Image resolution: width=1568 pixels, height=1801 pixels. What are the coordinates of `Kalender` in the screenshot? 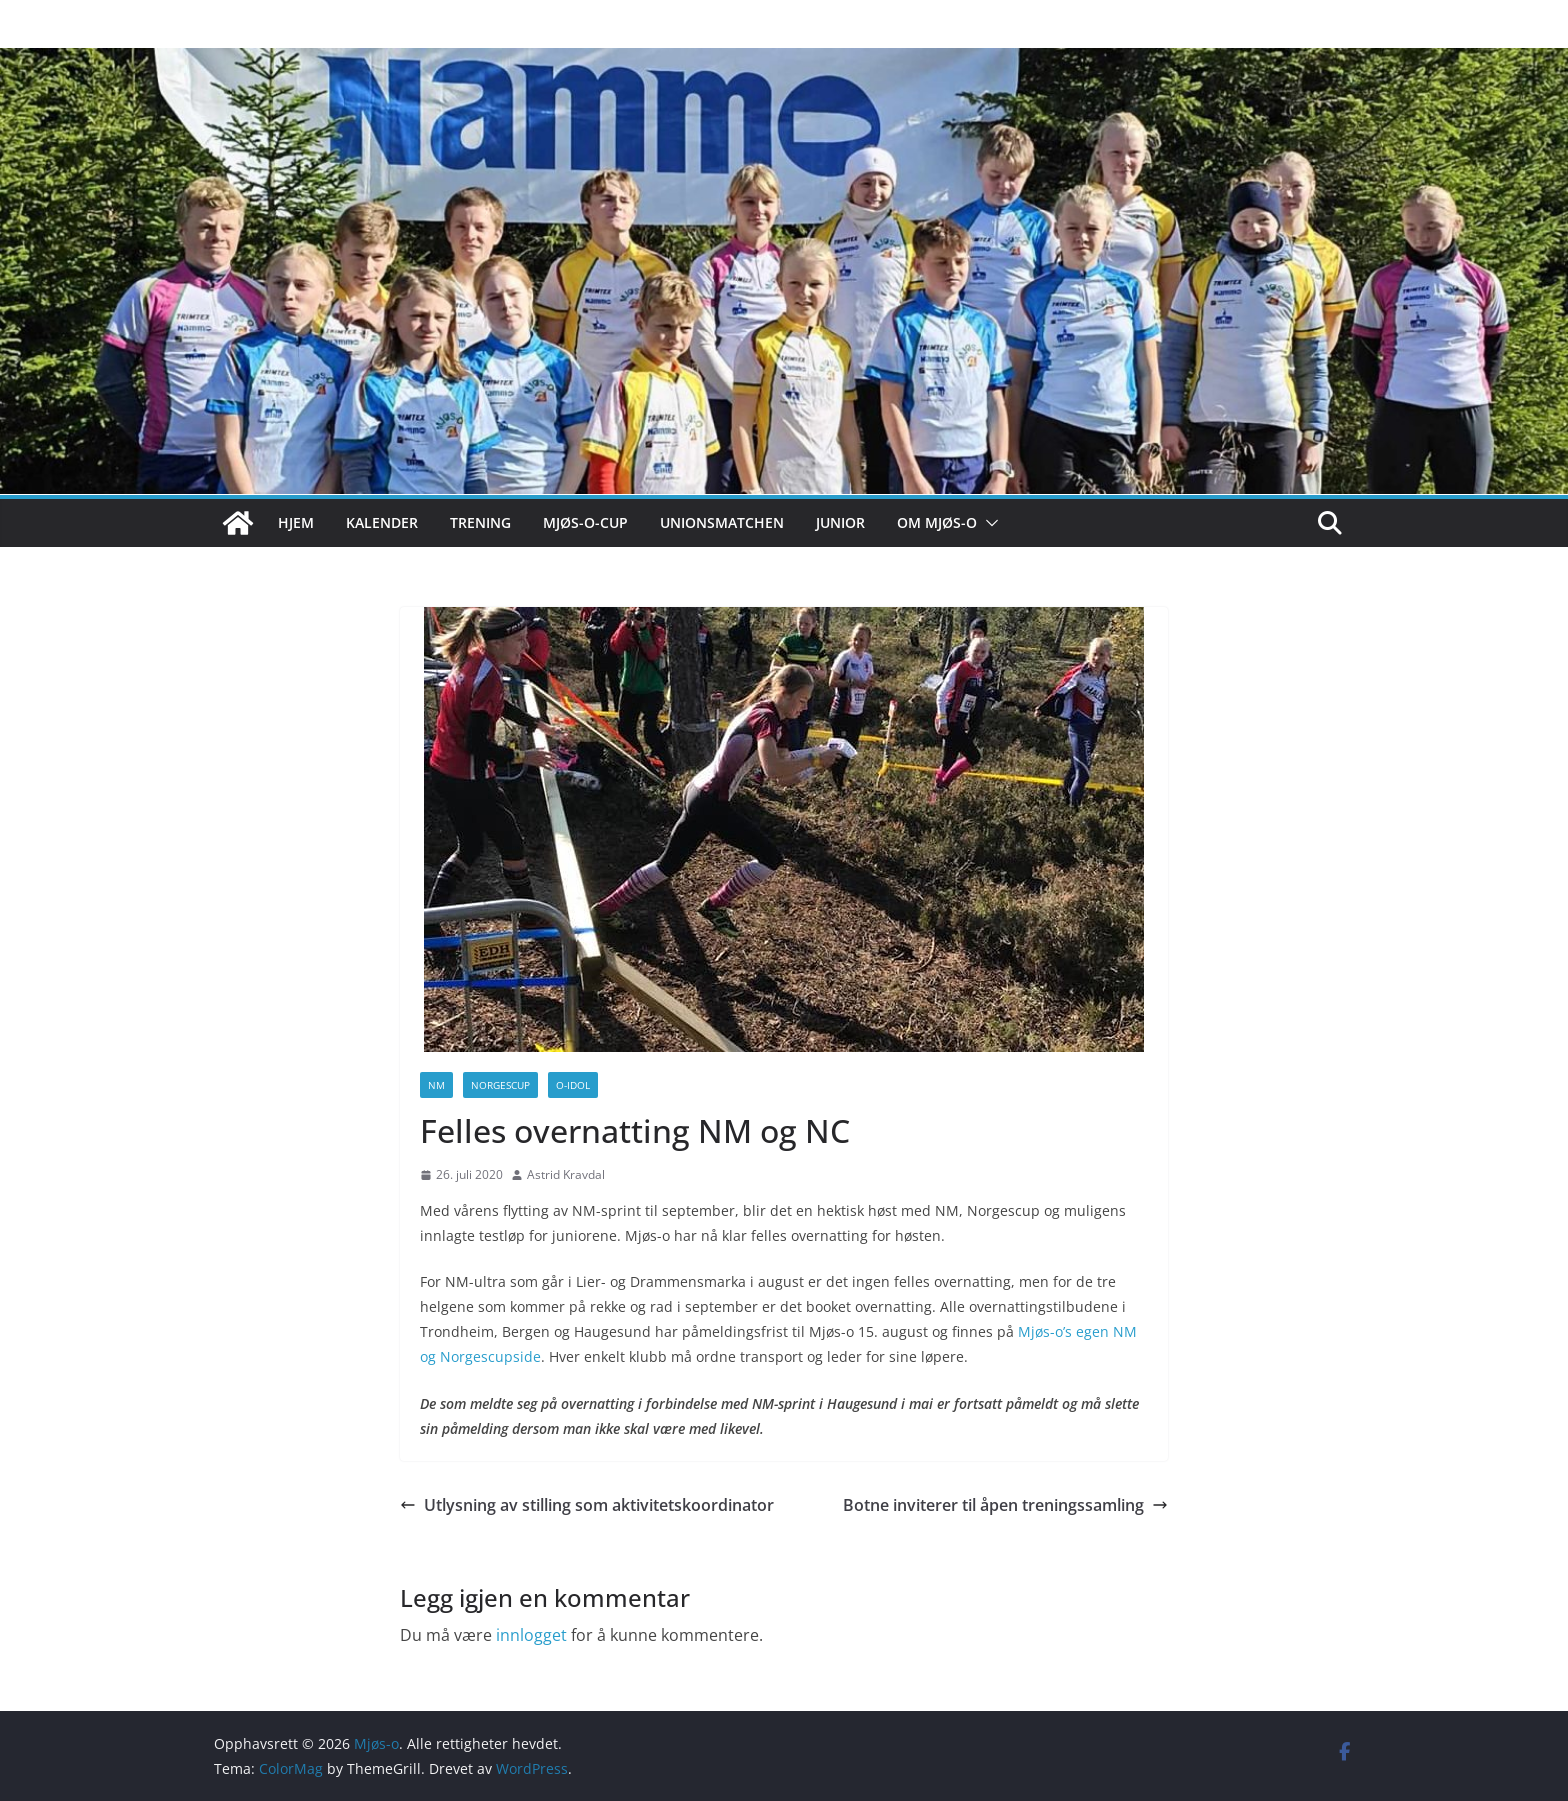 It's located at (382, 522).